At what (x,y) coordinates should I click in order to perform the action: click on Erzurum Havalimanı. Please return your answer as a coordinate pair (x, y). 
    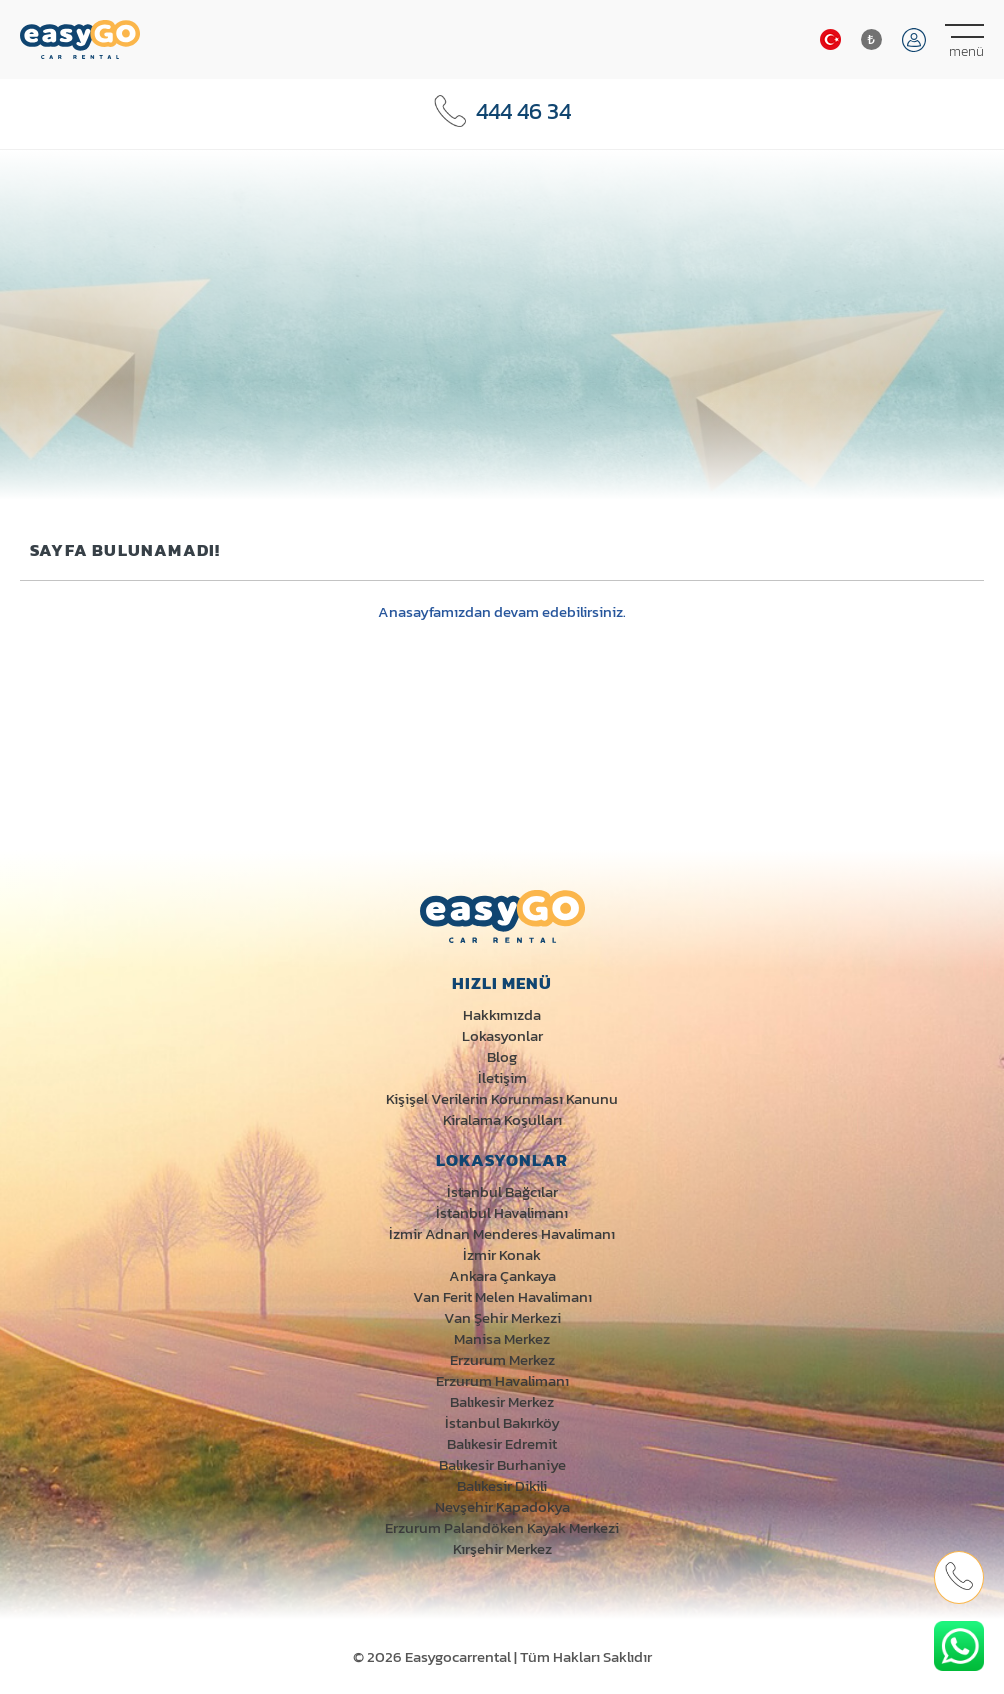
    Looking at the image, I should click on (502, 1380).